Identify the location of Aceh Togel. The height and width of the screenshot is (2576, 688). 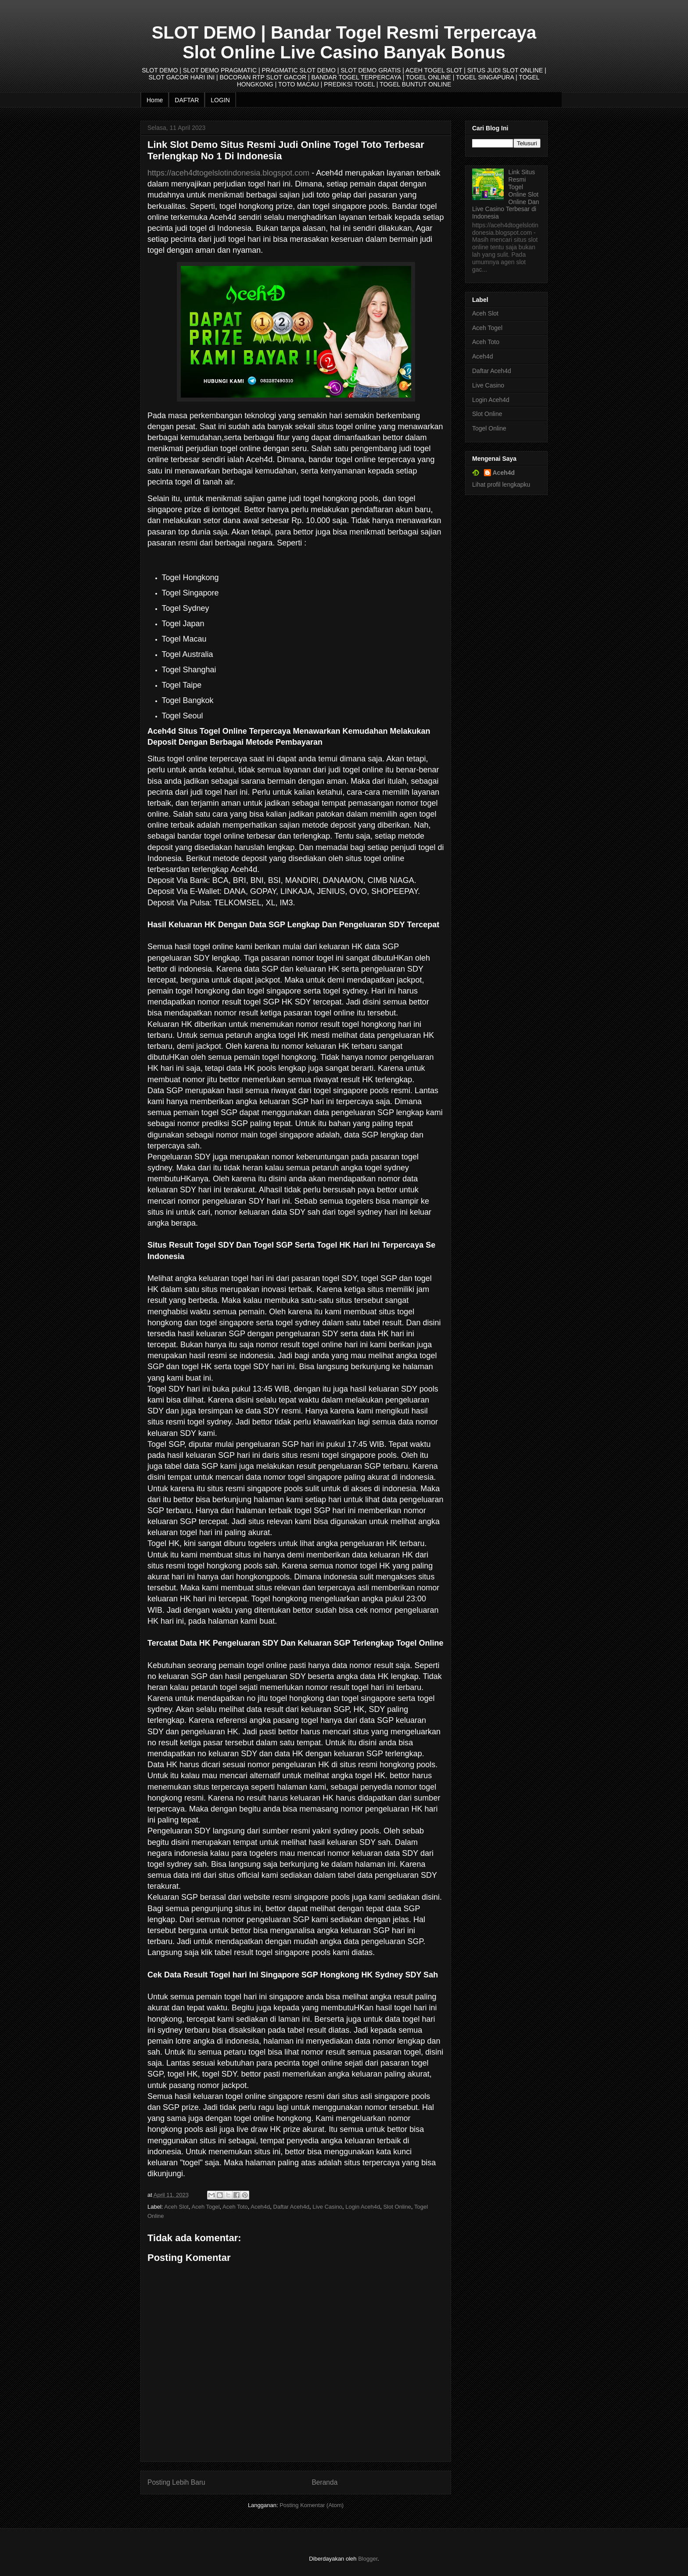
(206, 2206).